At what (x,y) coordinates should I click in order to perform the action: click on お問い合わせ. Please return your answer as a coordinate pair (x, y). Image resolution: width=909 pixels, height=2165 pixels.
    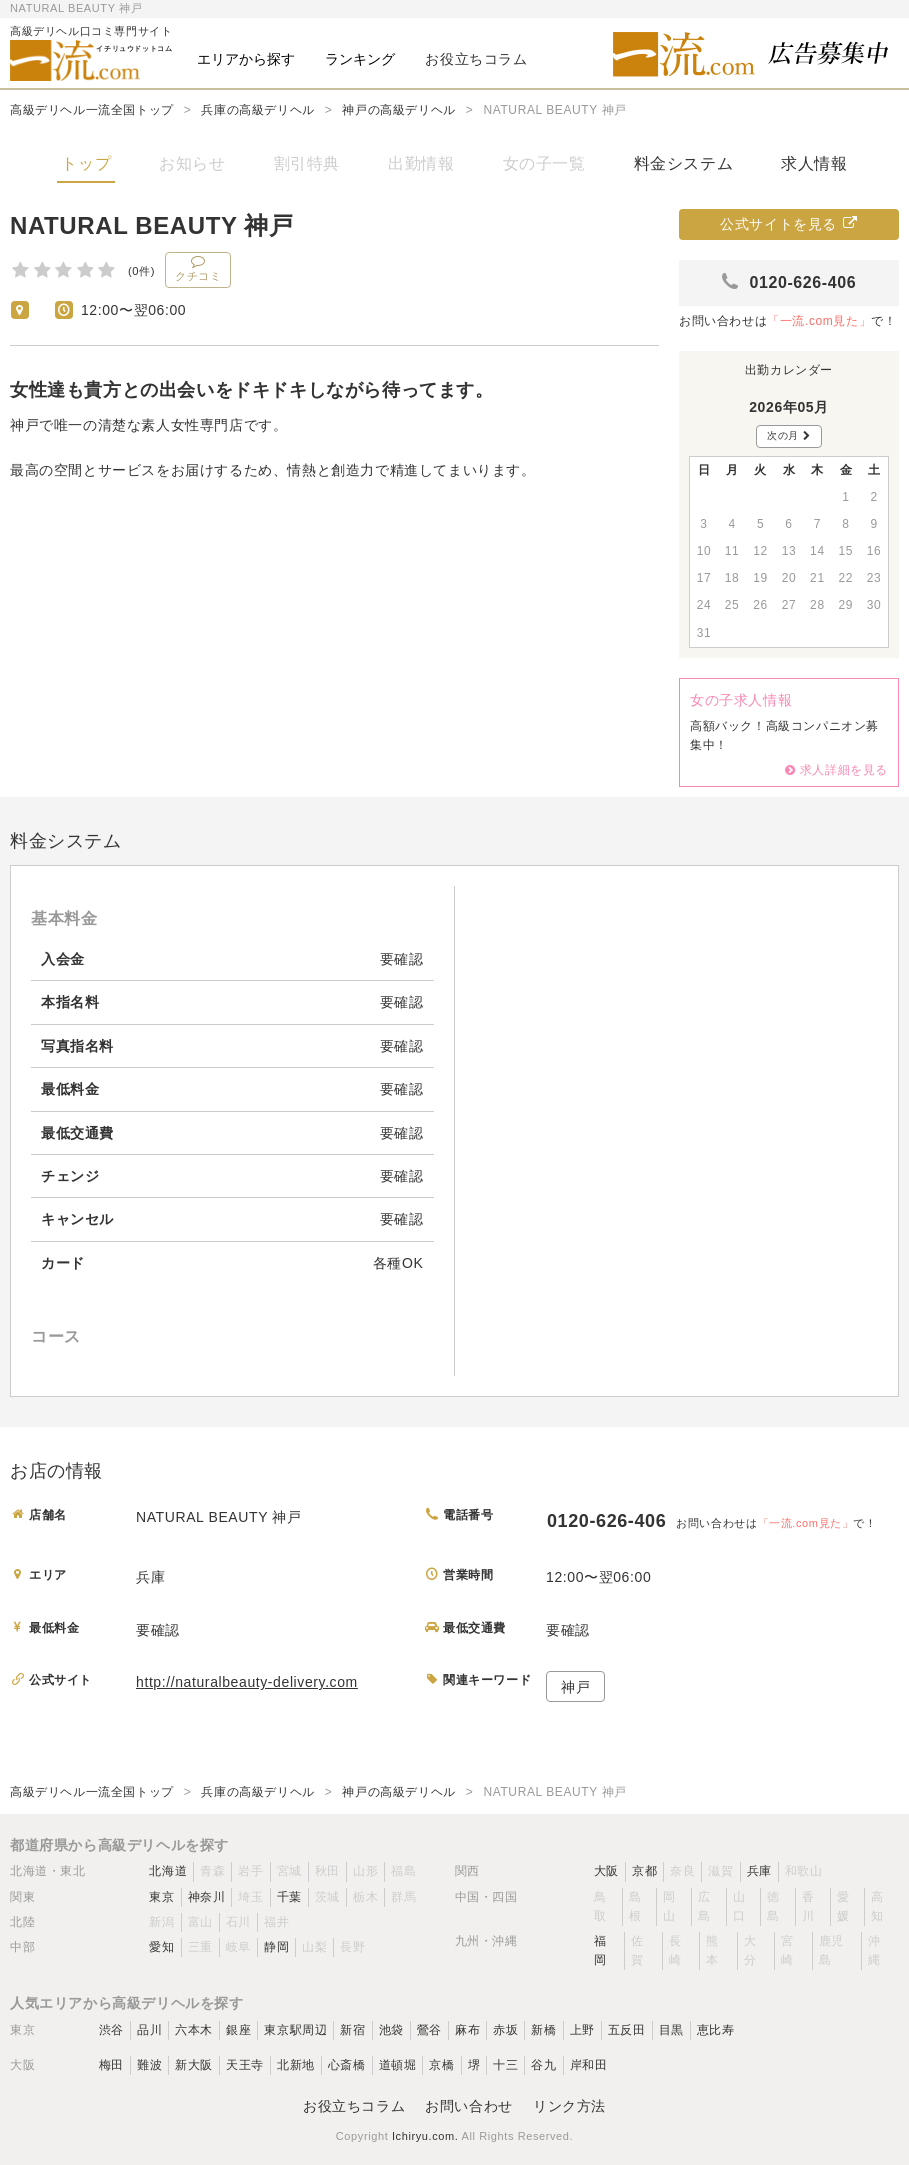
    Looking at the image, I should click on (469, 2106).